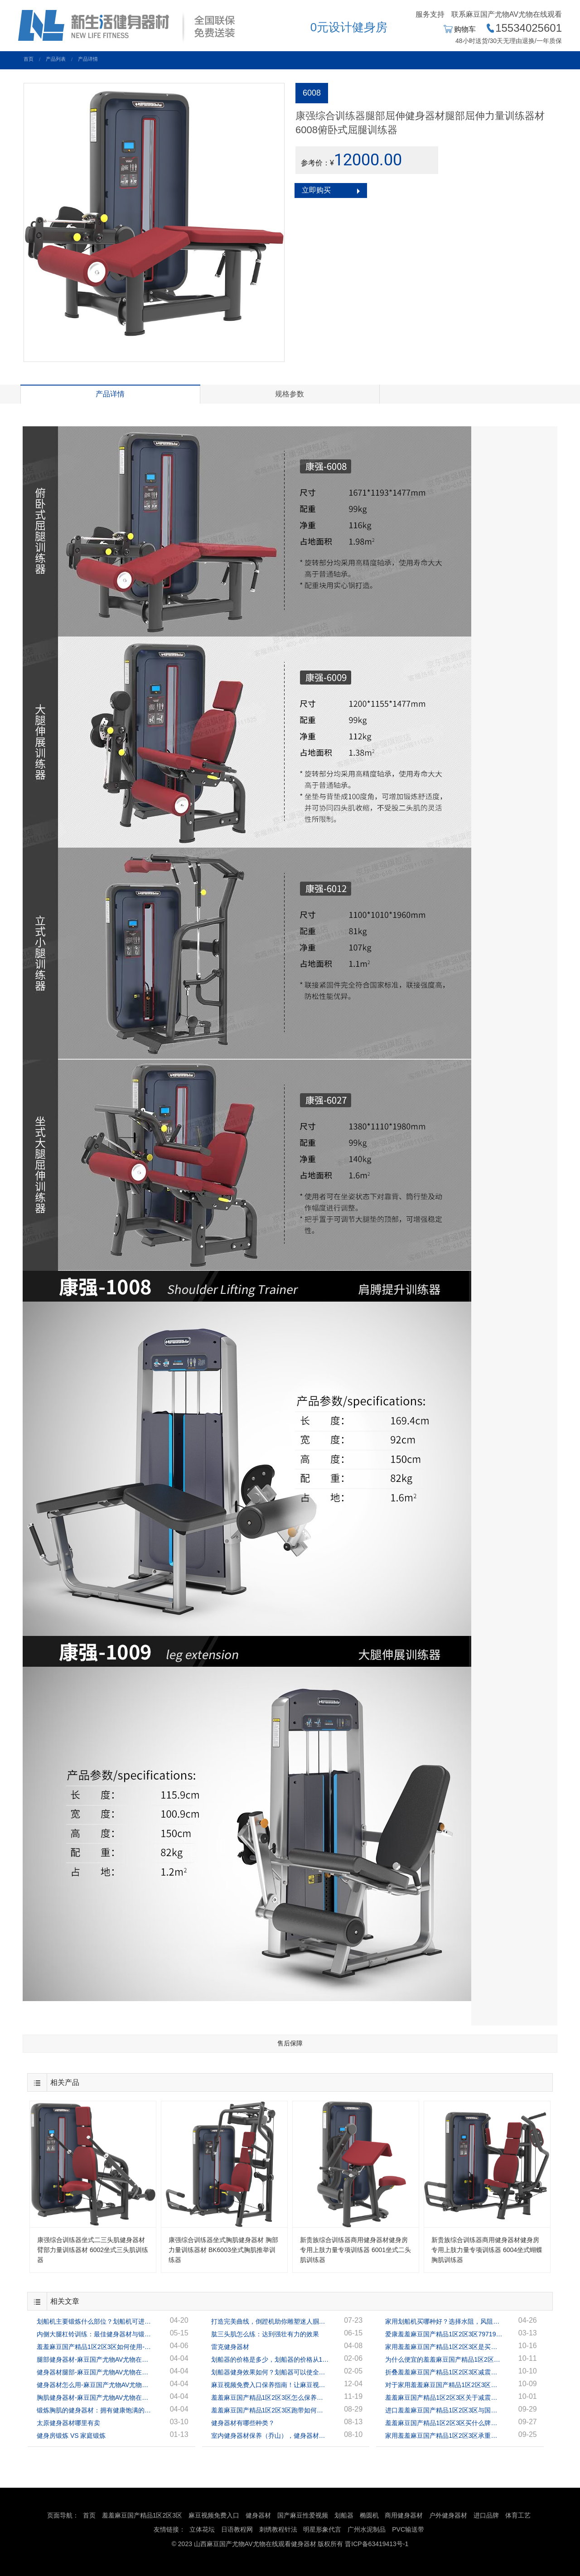 Image resolution: width=580 pixels, height=2576 pixels. I want to click on 健身器材腿部-麻豆国产尤物AV尤物在线观看健身器材, so click(96, 2372).